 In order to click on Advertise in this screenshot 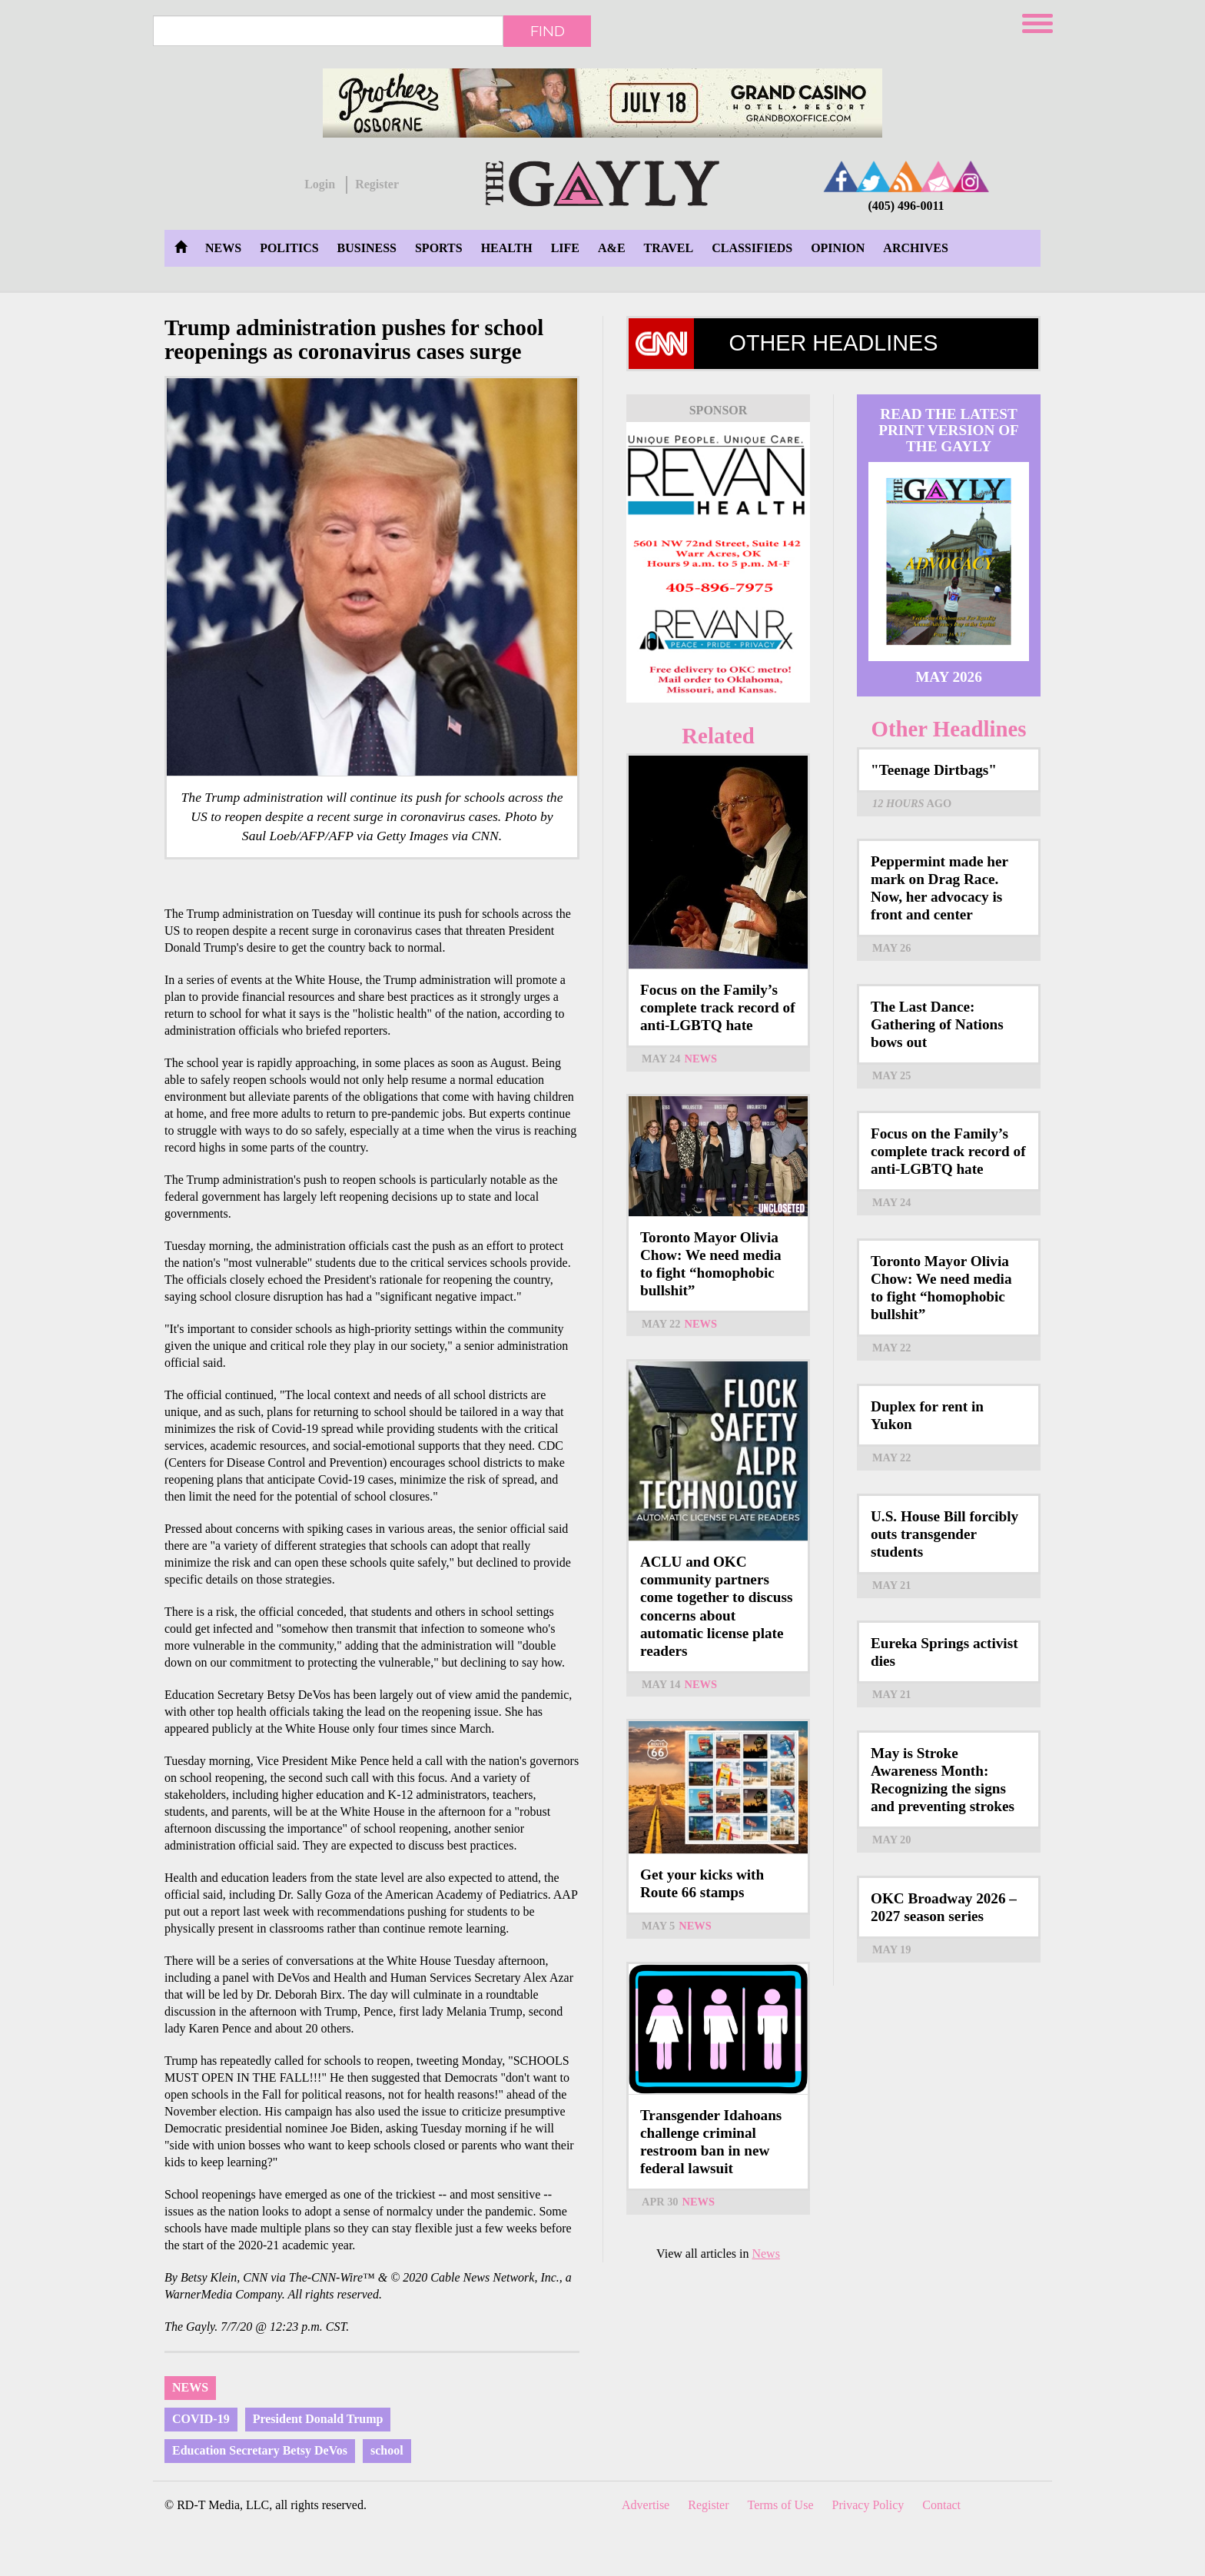, I will do `click(645, 2504)`.